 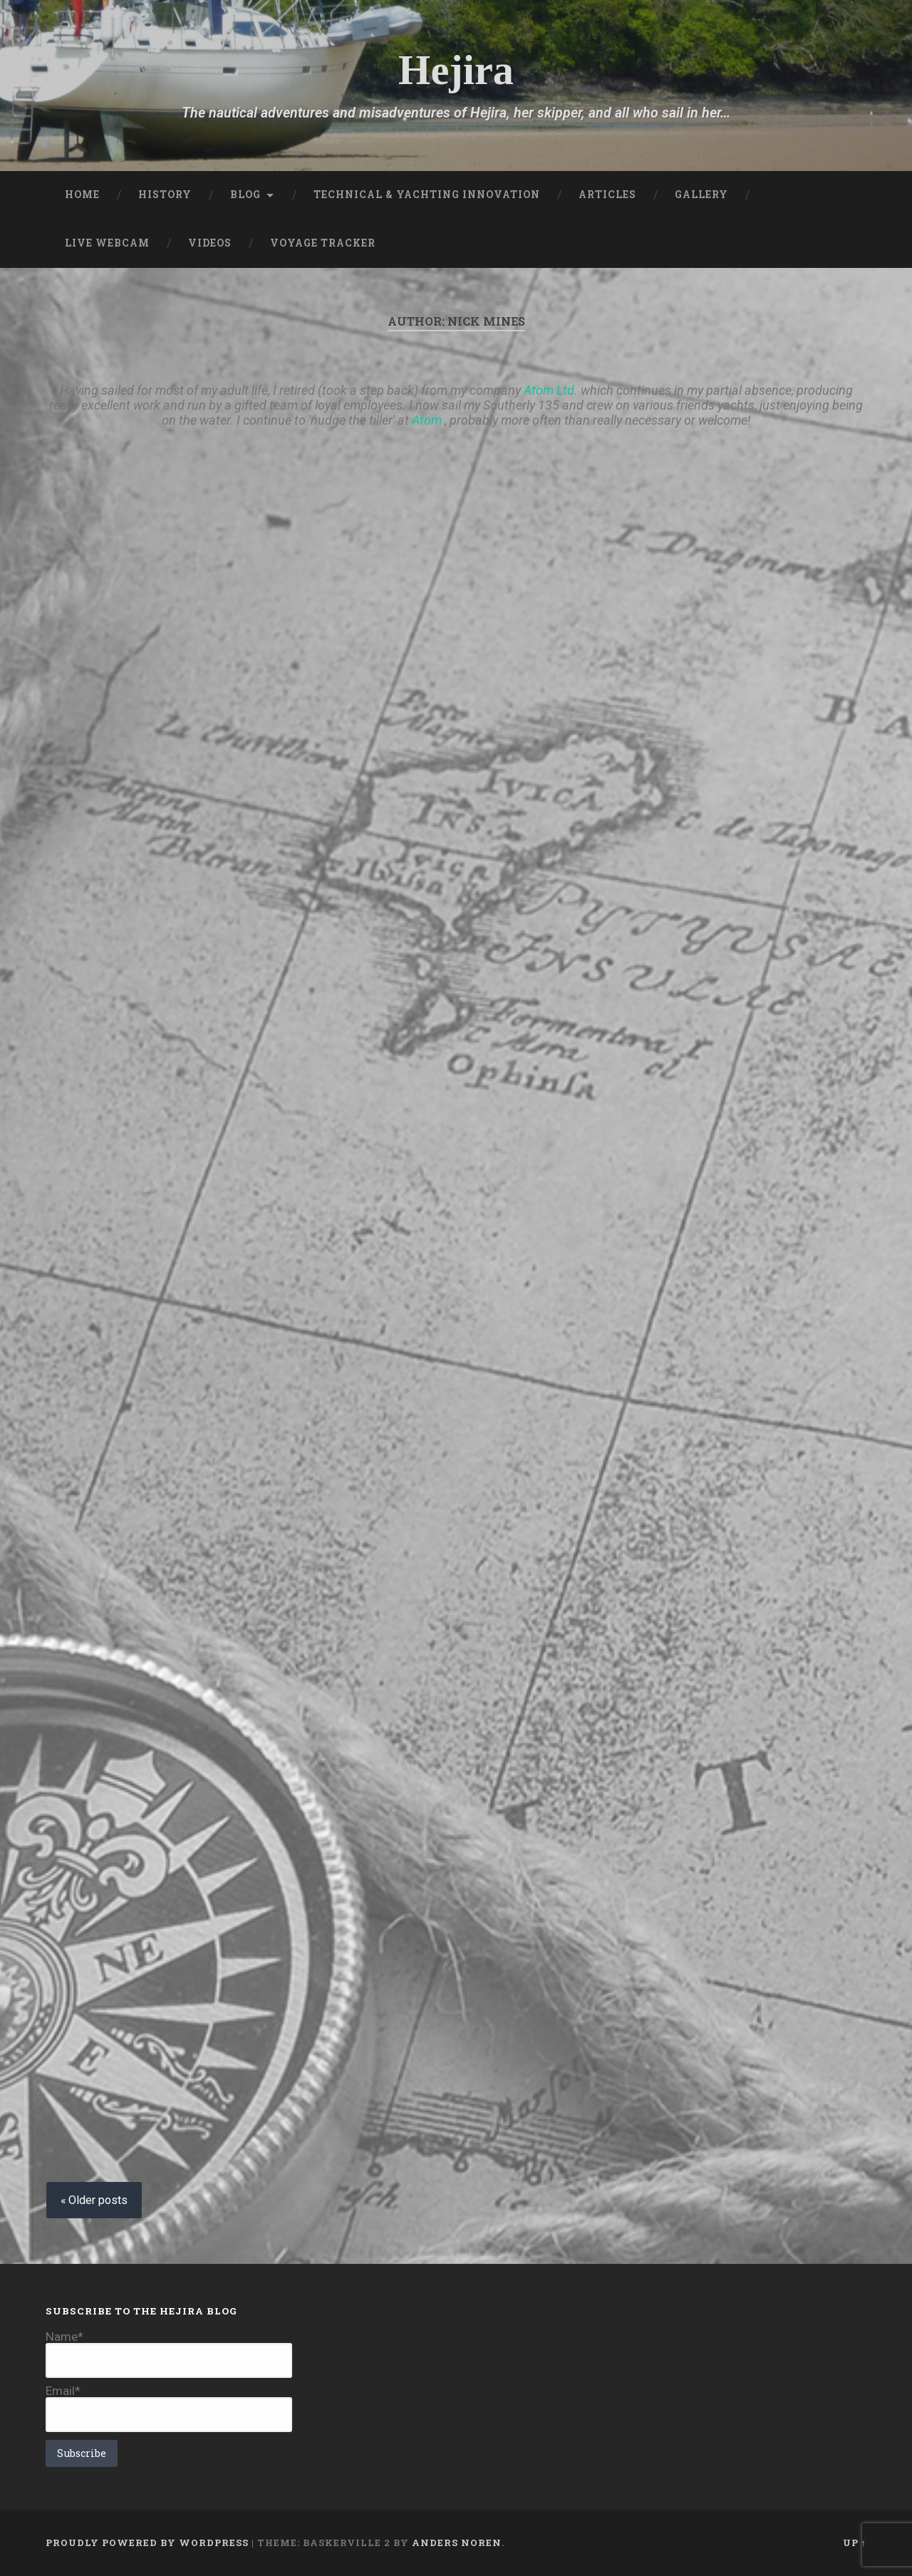 I want to click on Technical & Yachting Innovation, so click(x=427, y=194).